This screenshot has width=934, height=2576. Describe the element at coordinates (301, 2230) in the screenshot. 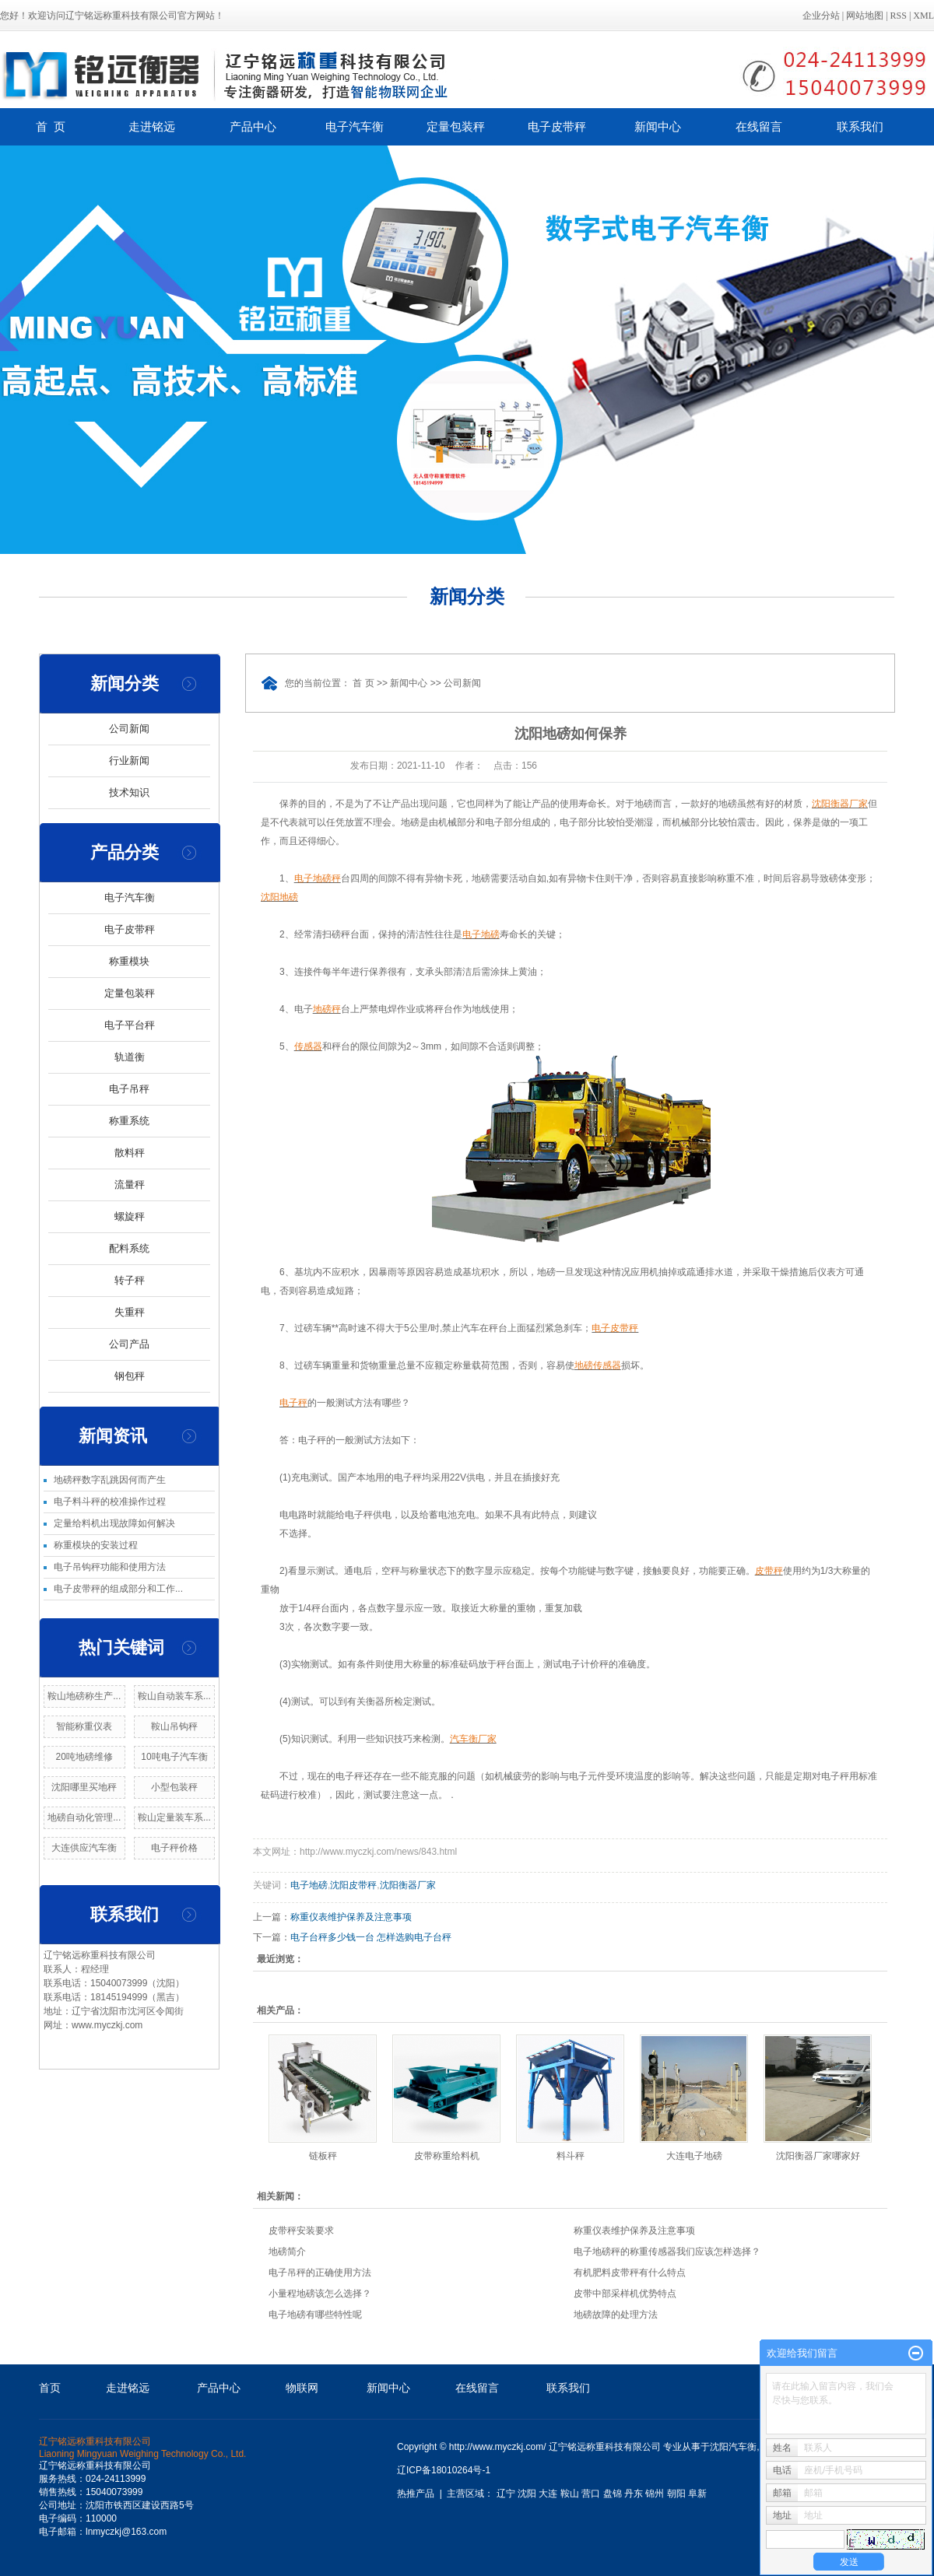

I see `皮带秤安装要求` at that location.